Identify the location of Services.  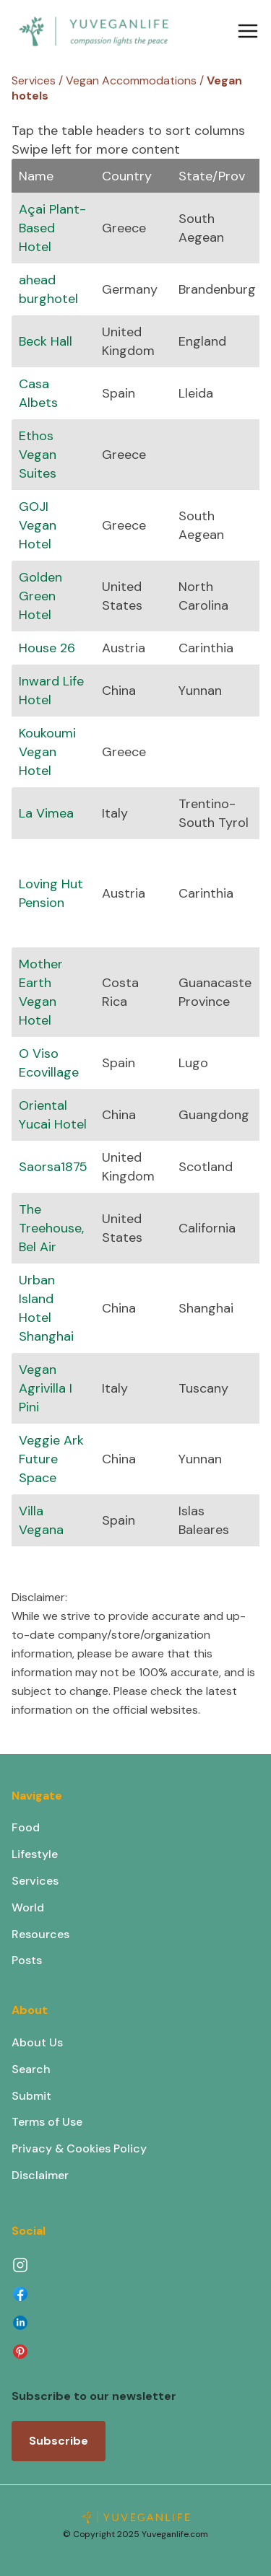
(35, 1880).